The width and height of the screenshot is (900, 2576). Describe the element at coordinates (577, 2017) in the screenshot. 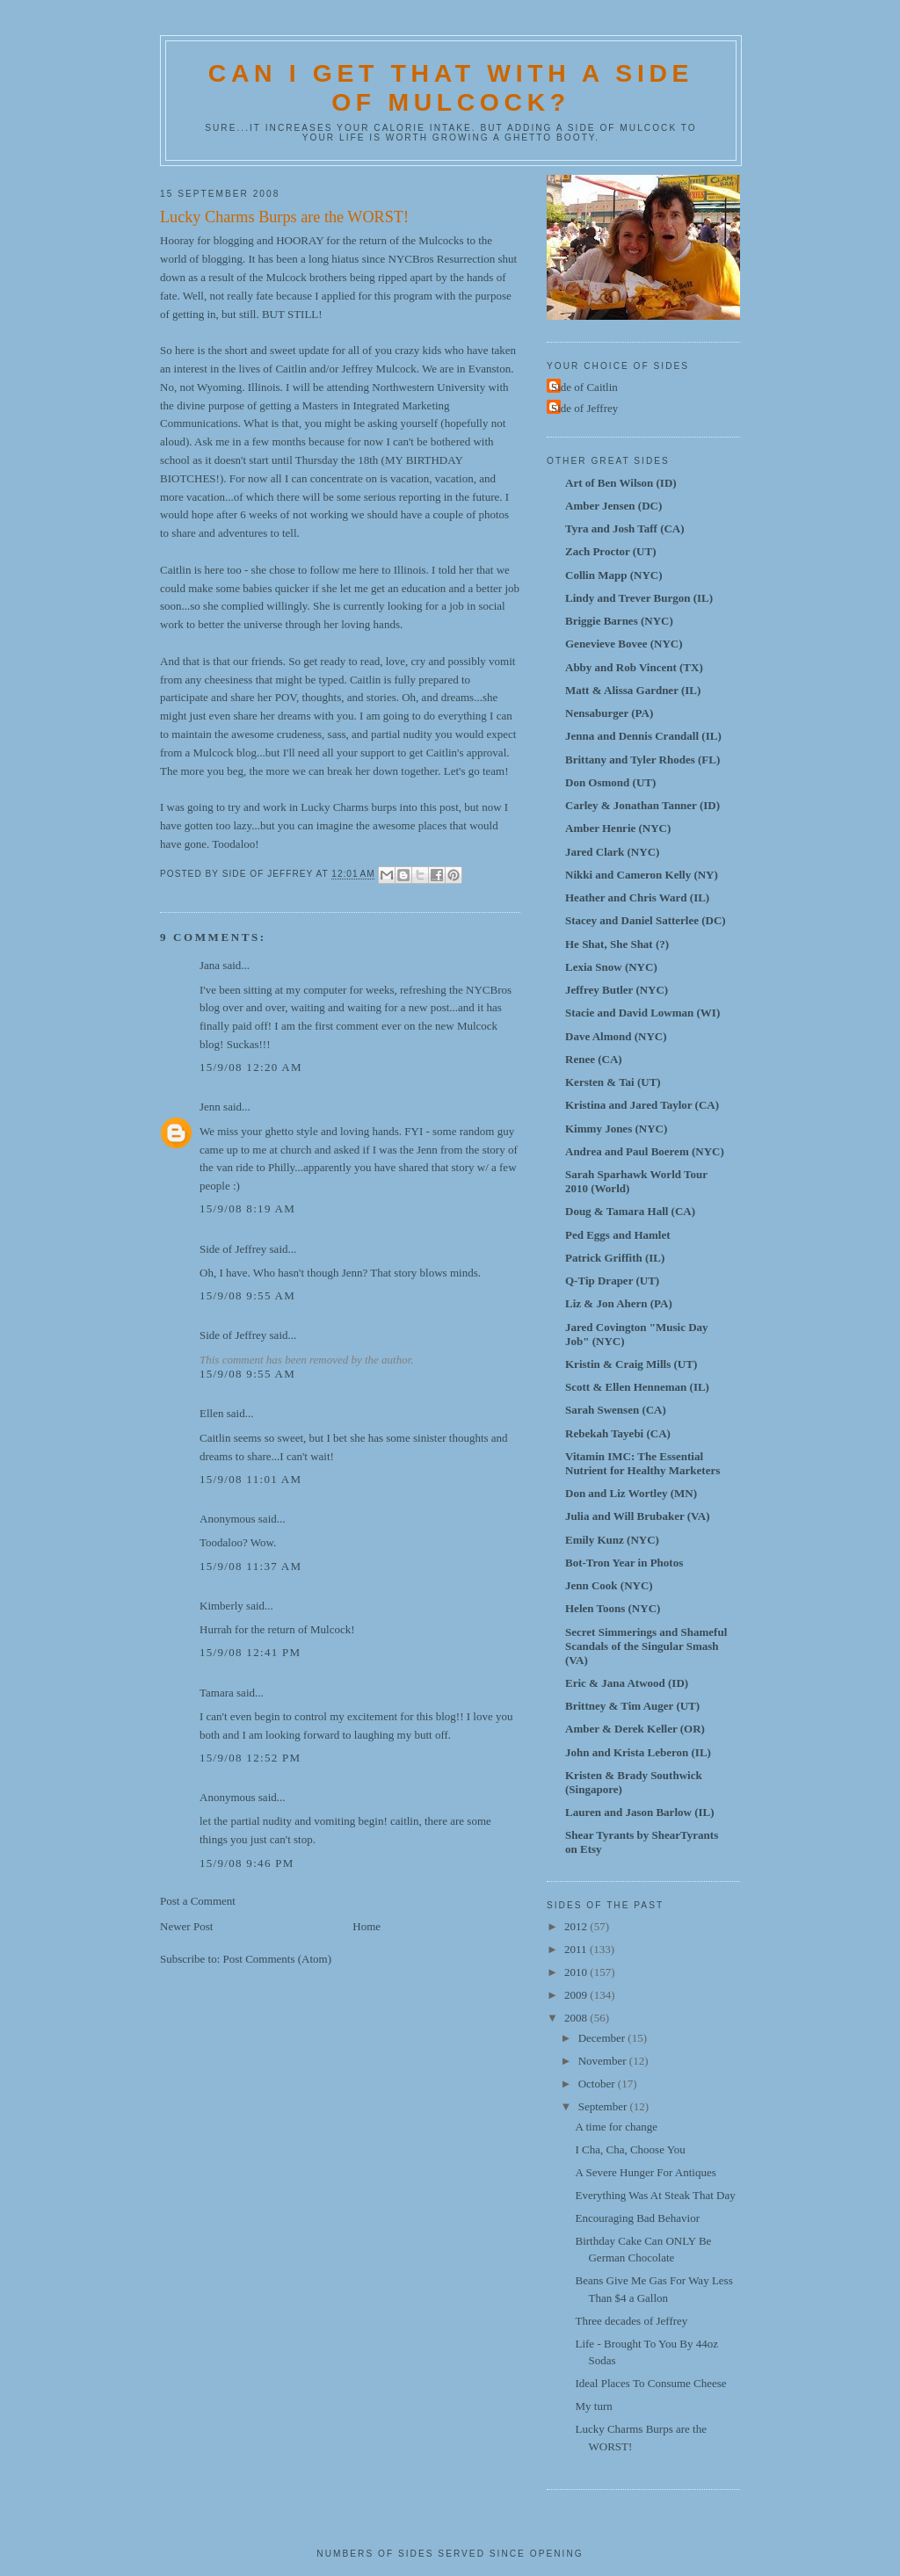

I see `2008` at that location.